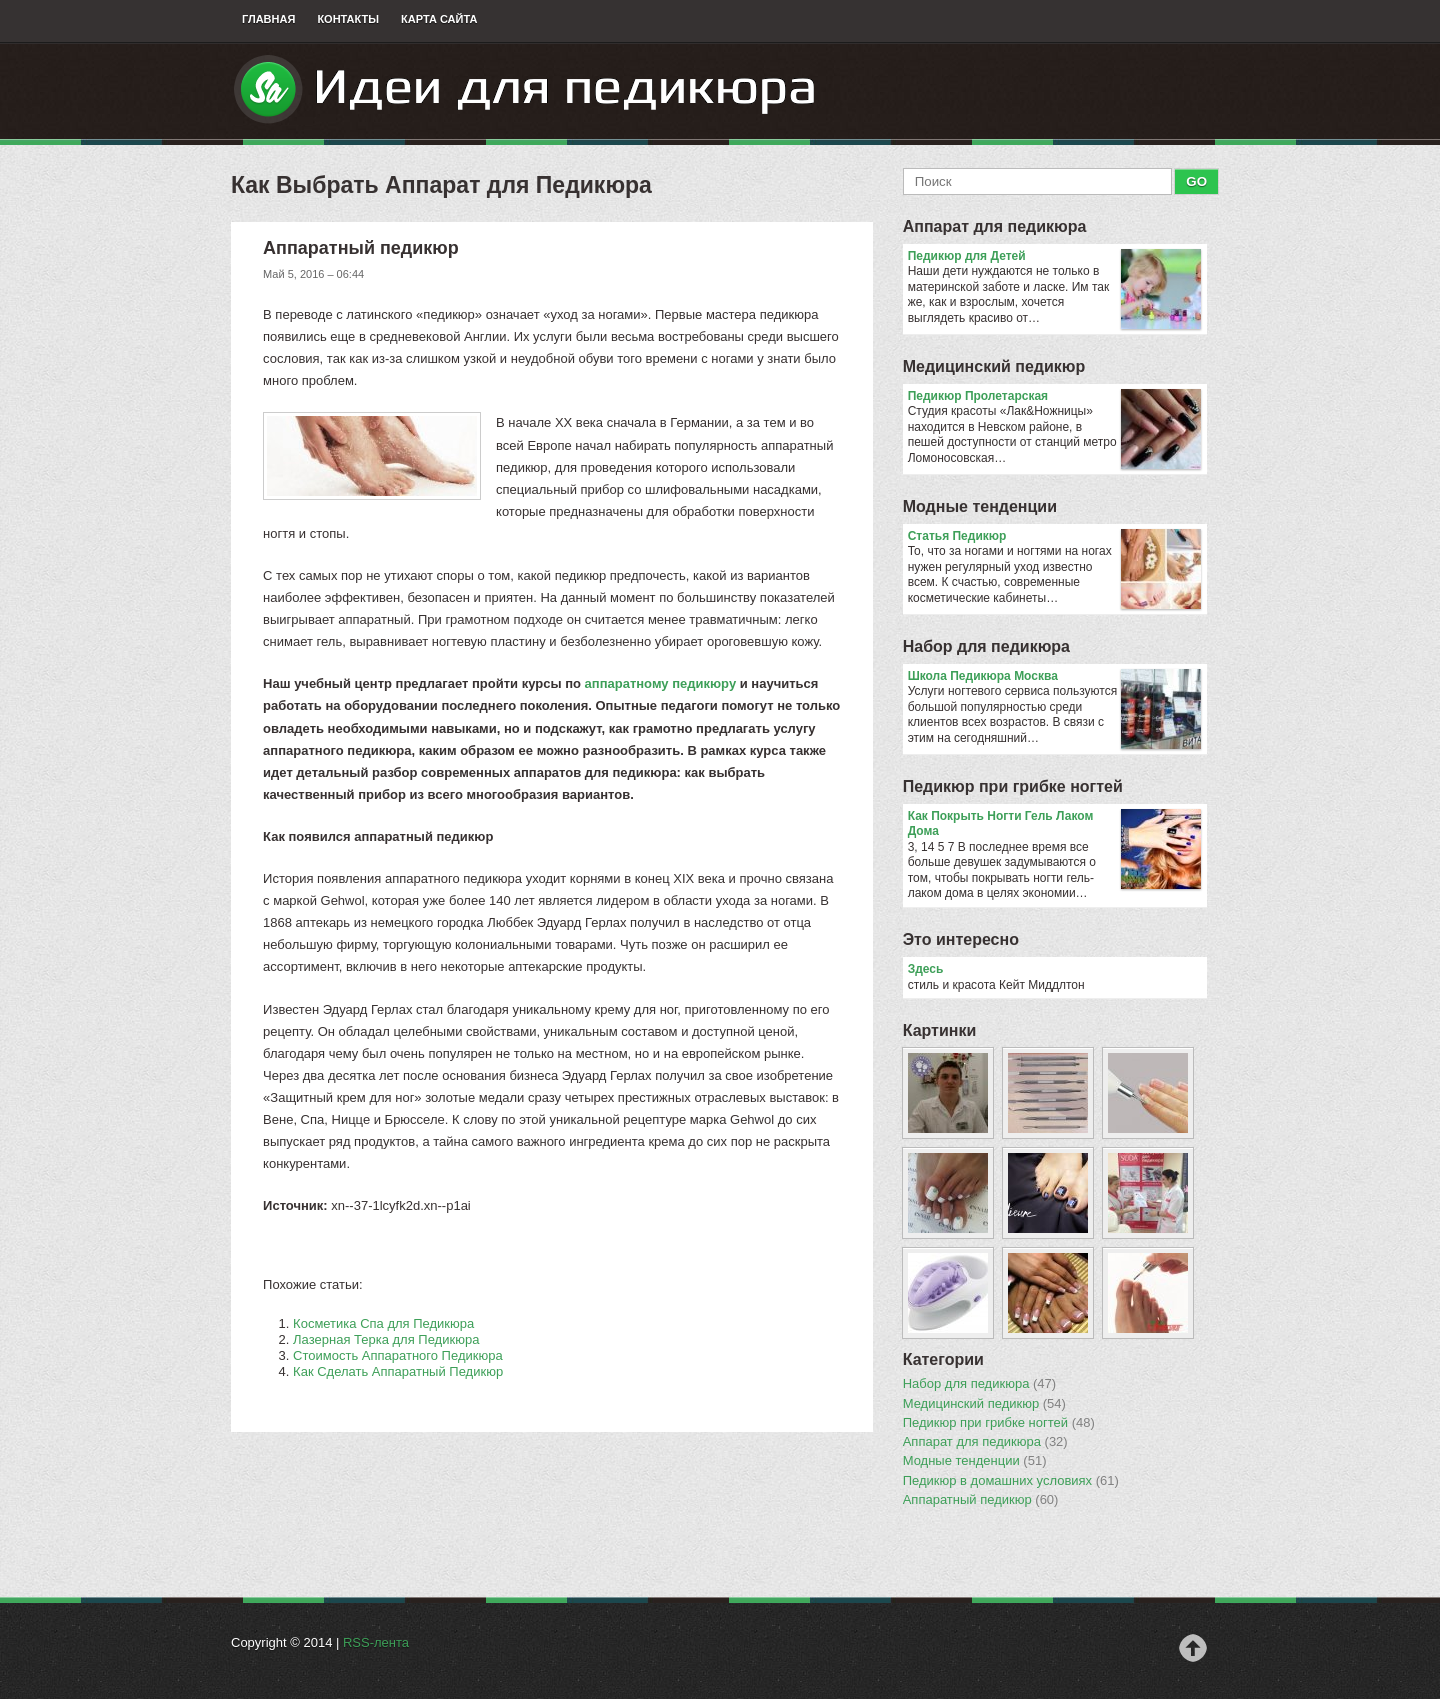 Image resolution: width=1440 pixels, height=1699 pixels. What do you see at coordinates (383, 1323) in the screenshot?
I see `Косметика Спа для Педикюра` at bounding box center [383, 1323].